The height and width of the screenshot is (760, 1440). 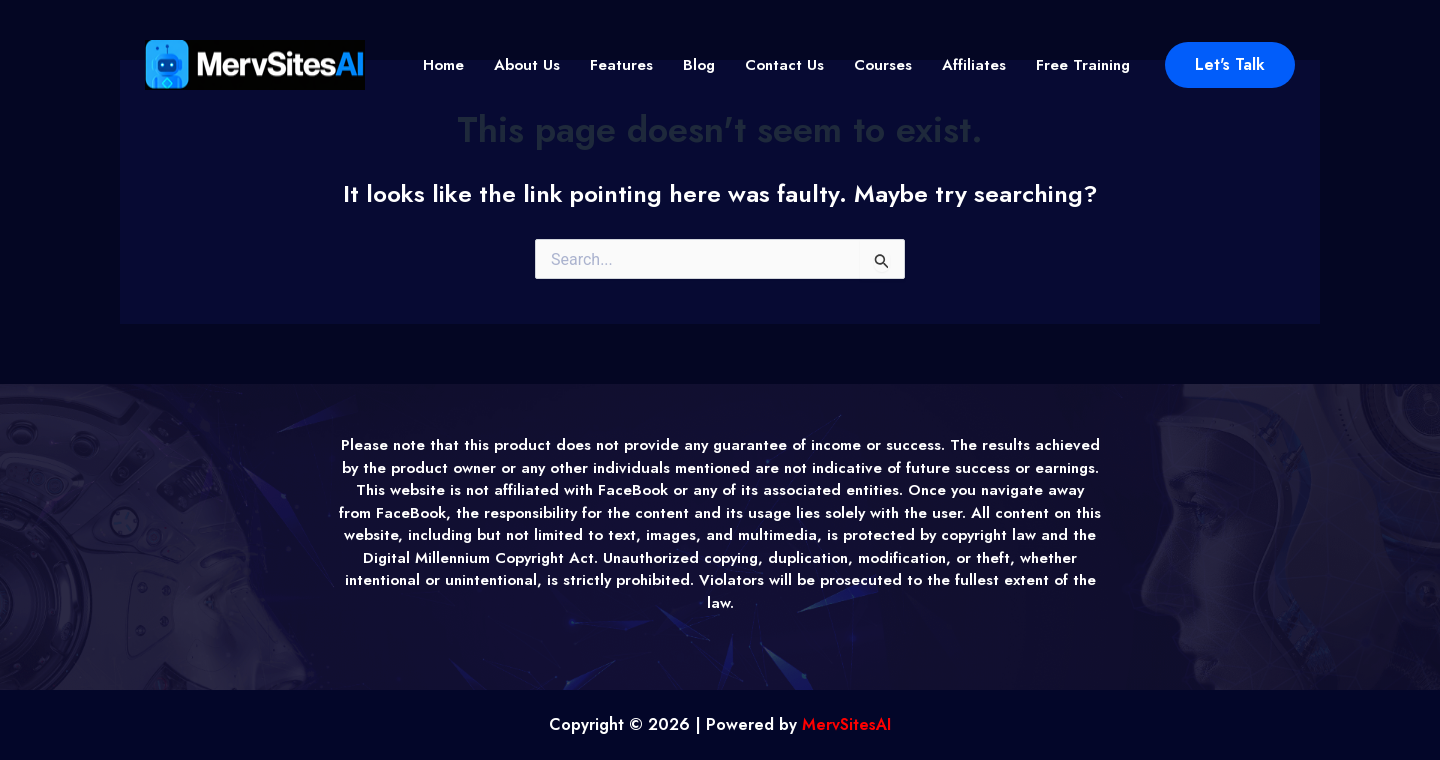 I want to click on Contact Us, so click(x=784, y=65).